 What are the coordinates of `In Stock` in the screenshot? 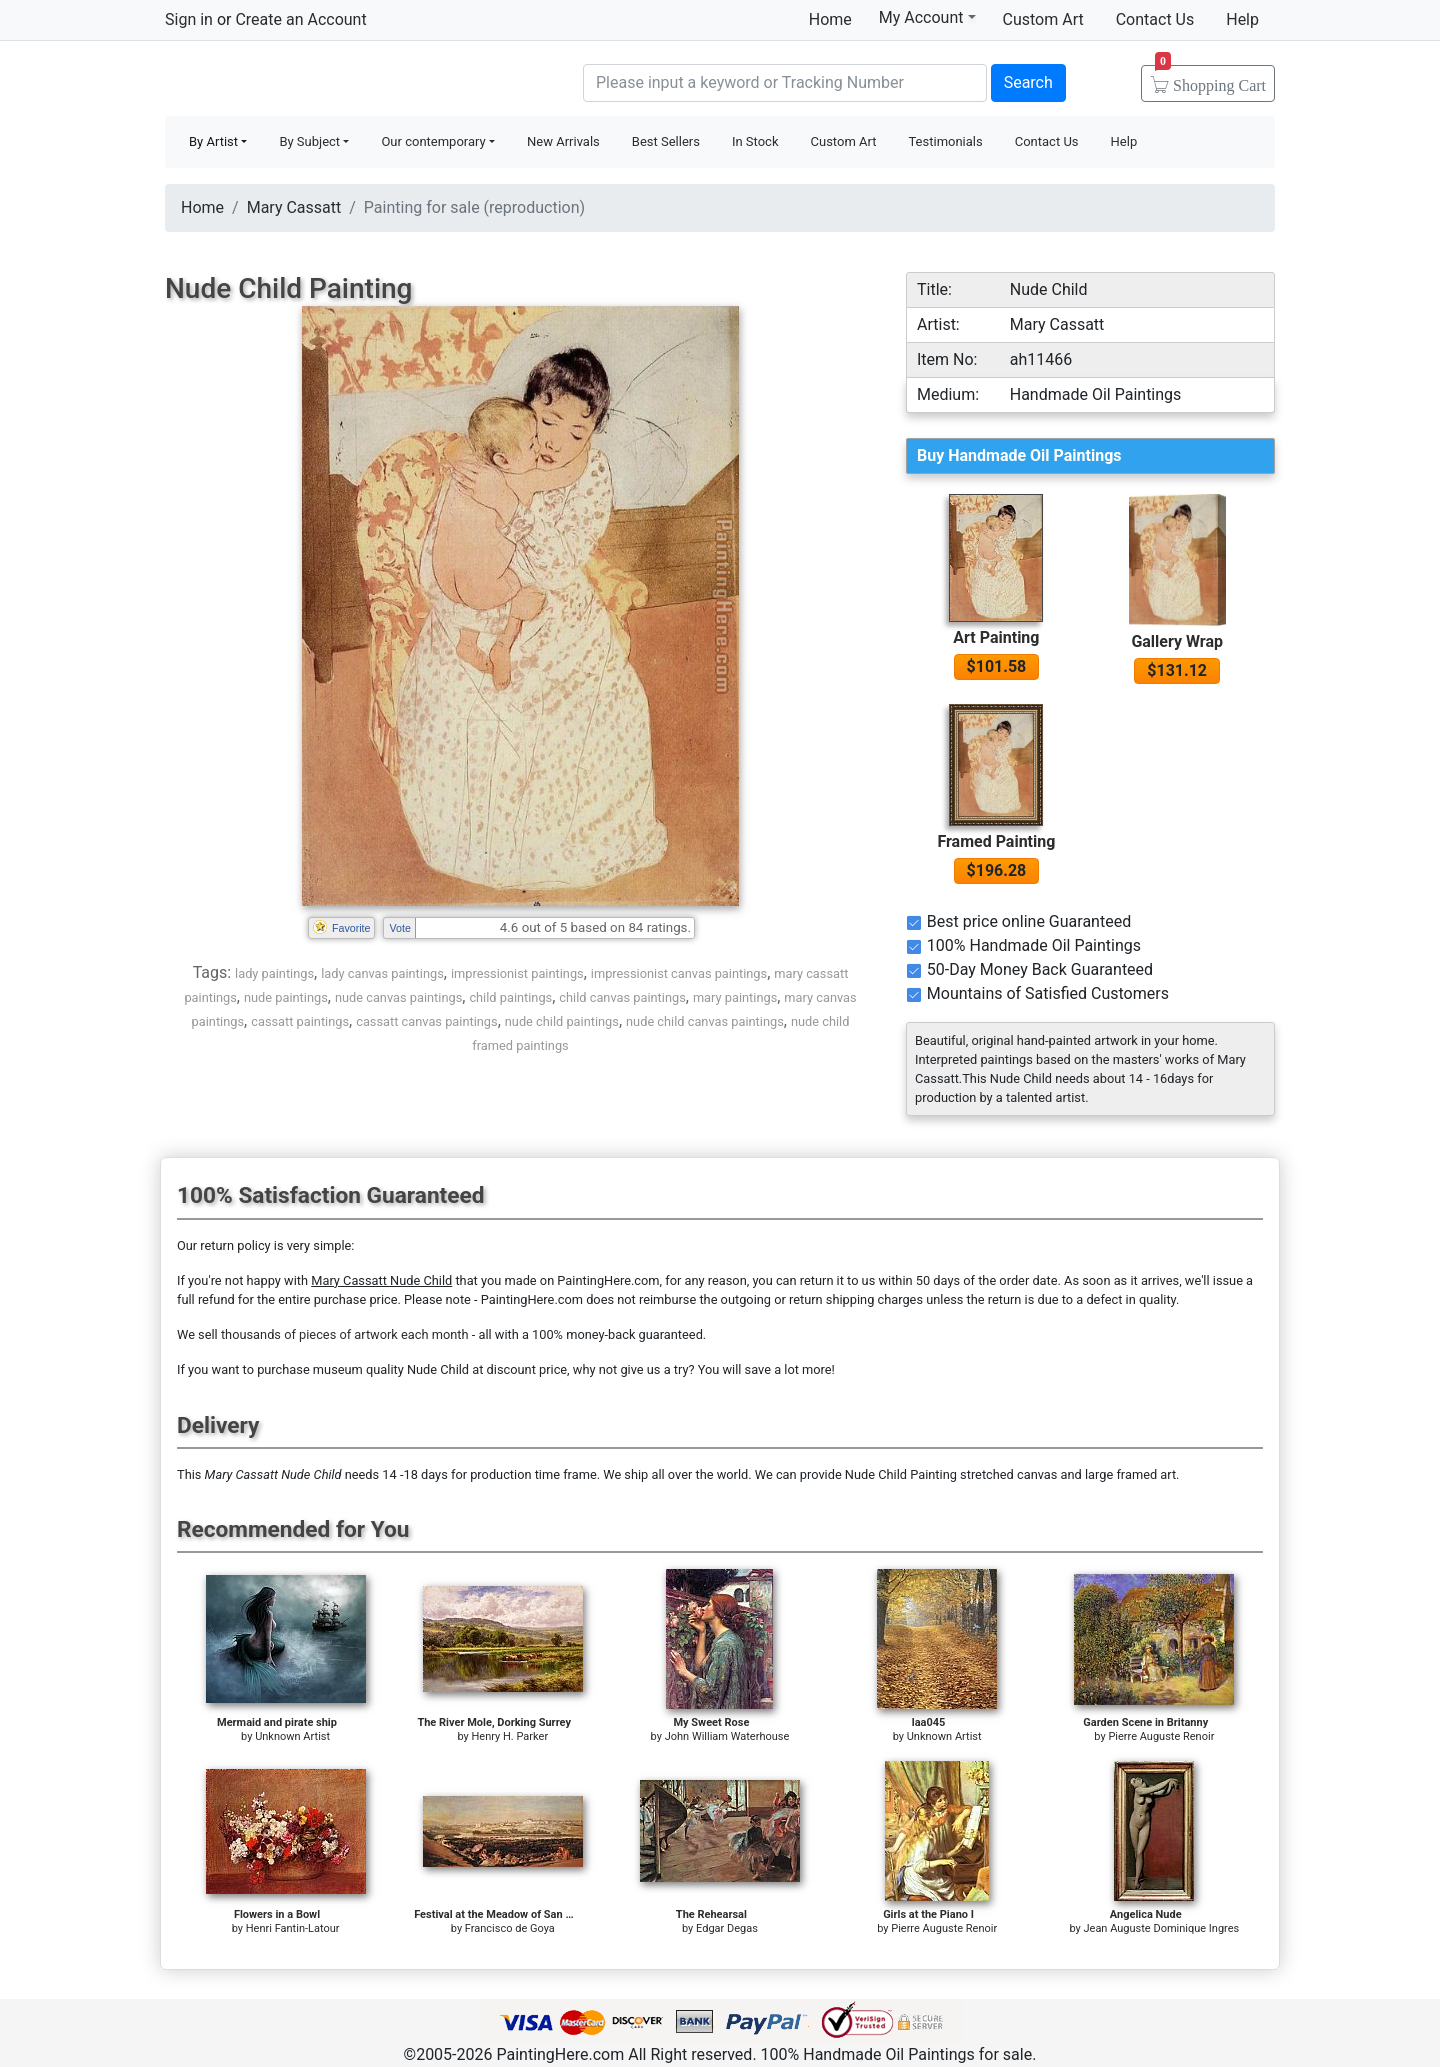 It's located at (755, 141).